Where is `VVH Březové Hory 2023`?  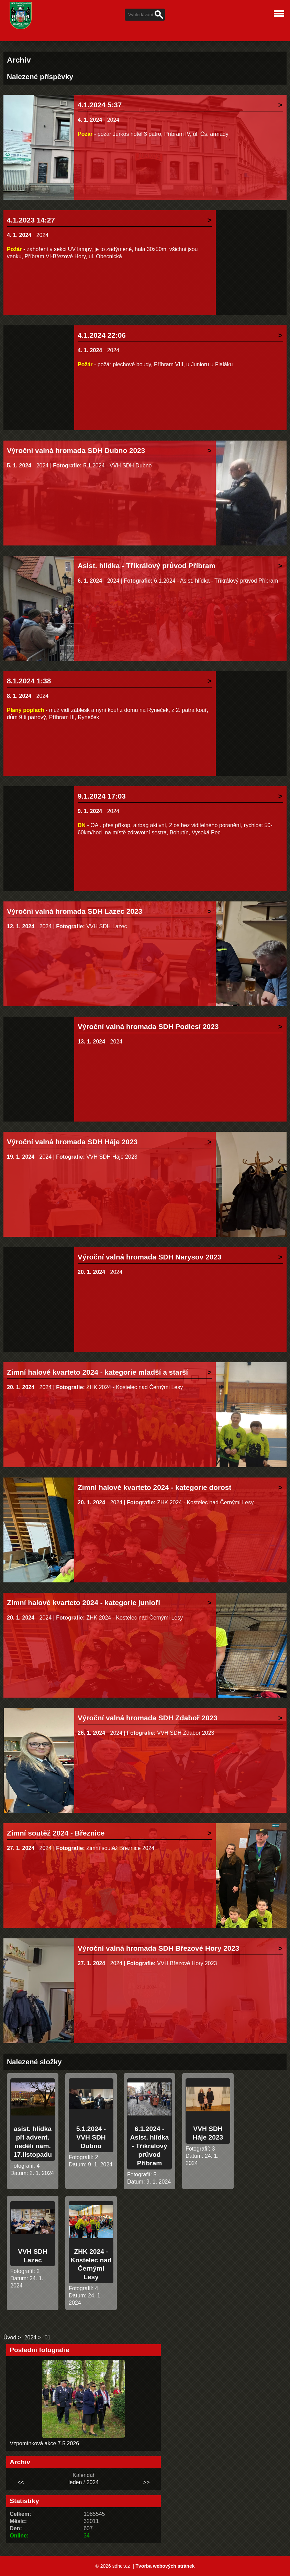
VVH Březové Hory 2023 is located at coordinates (187, 1963).